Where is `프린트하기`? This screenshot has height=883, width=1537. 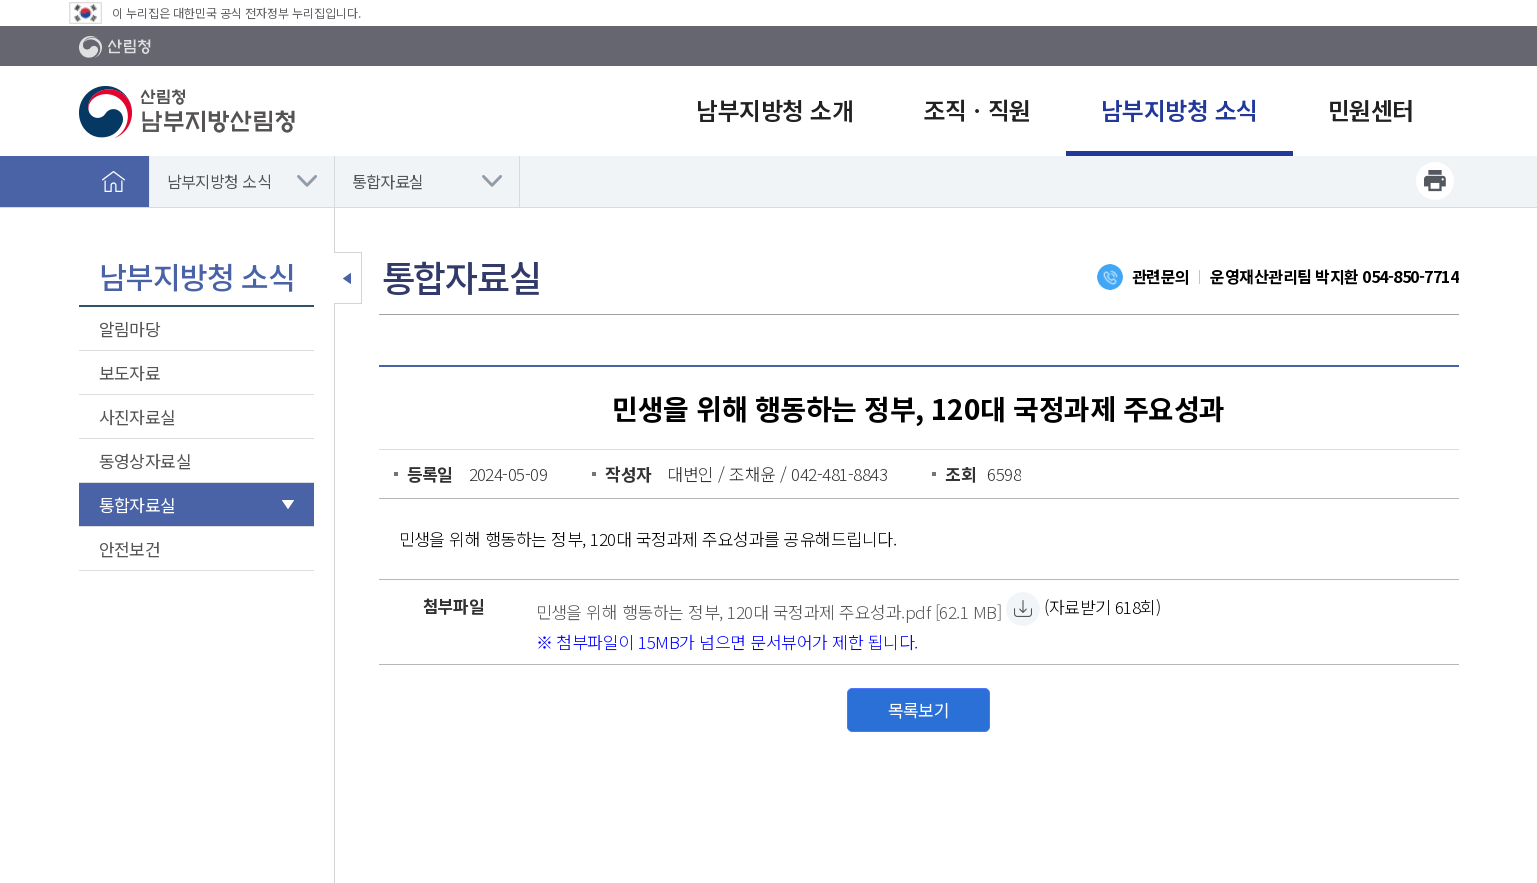
프린트하기 is located at coordinates (1435, 181).